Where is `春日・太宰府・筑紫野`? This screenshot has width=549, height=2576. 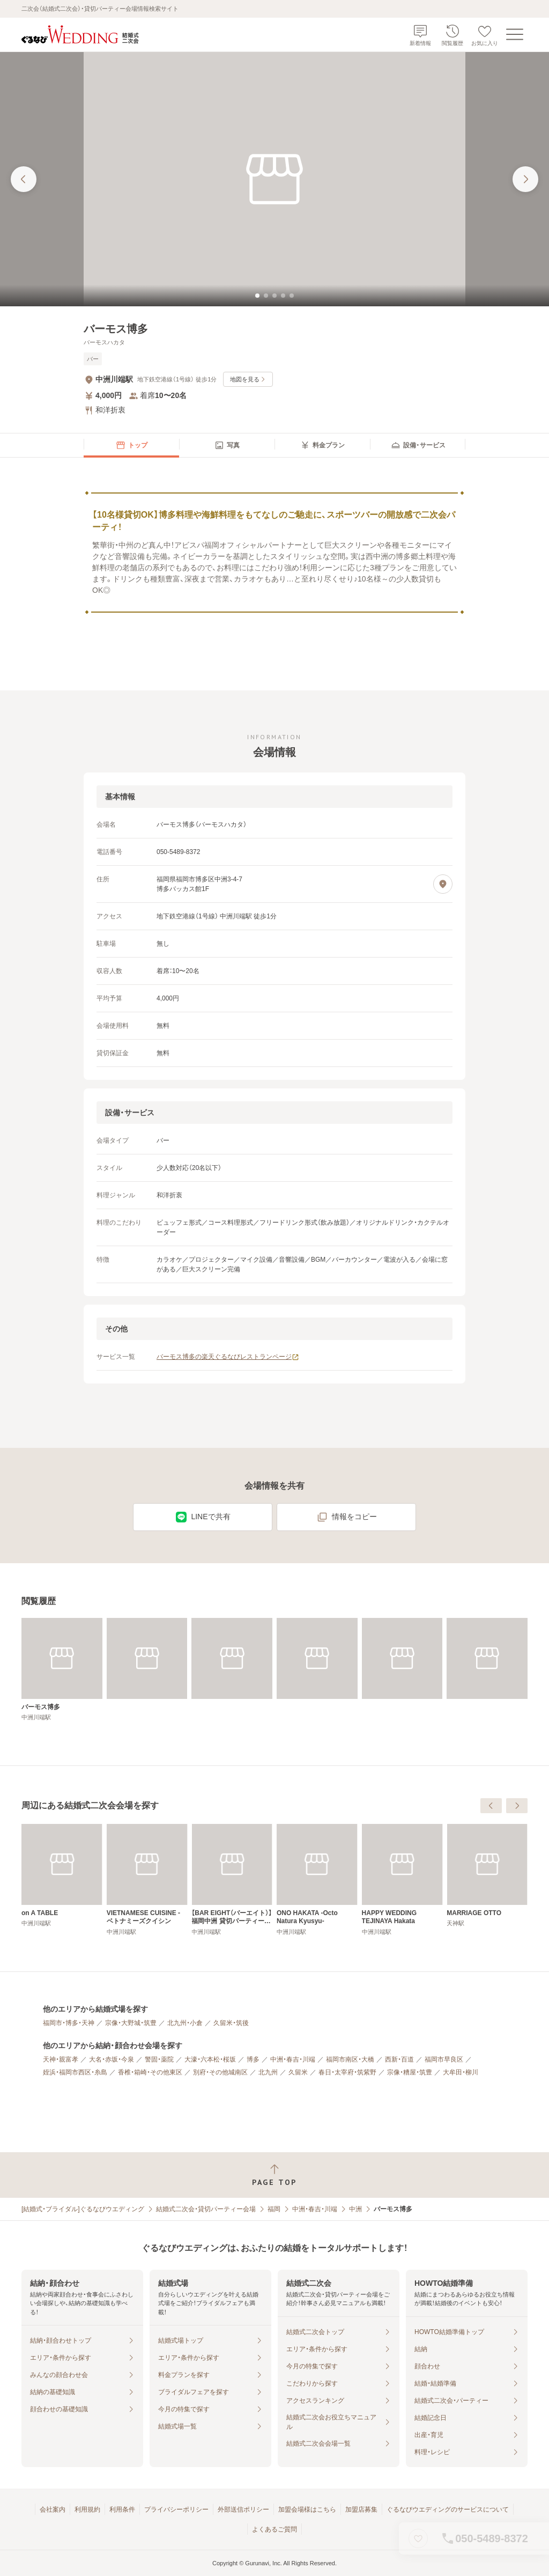
春日・太宰府・筑紫野 is located at coordinates (347, 2072).